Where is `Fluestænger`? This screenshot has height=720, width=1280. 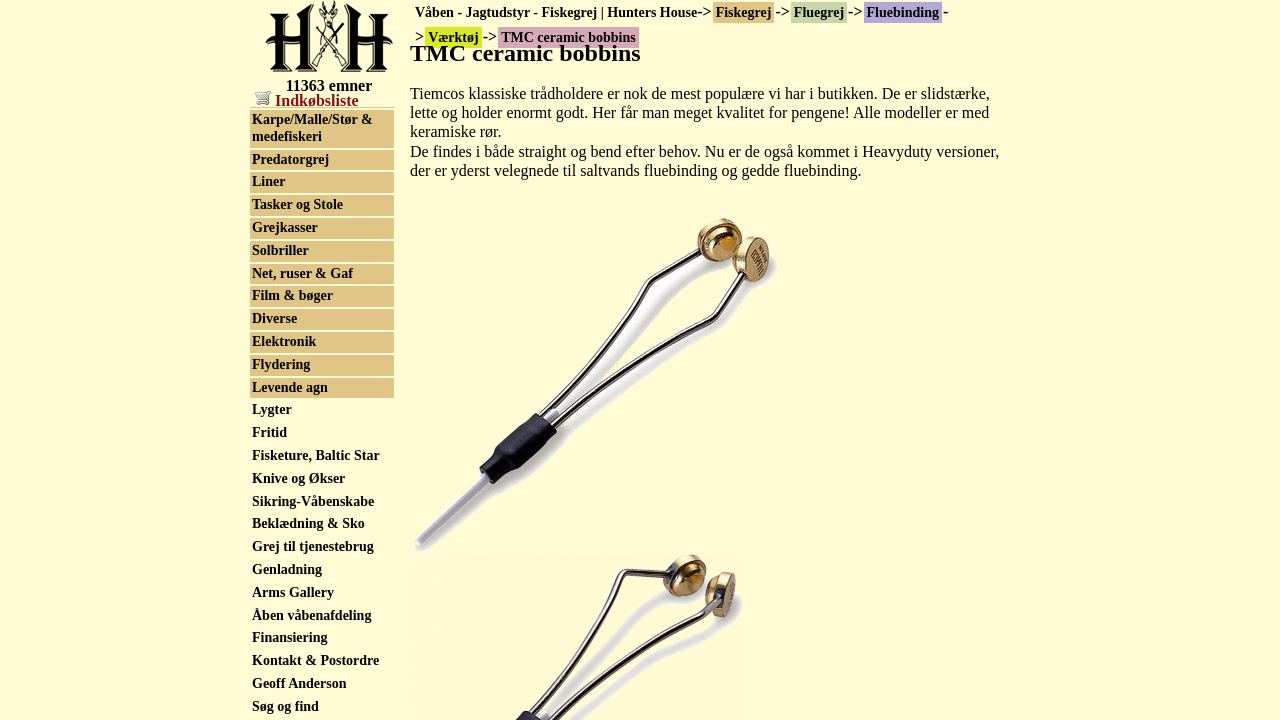 Fluestænger is located at coordinates (289, 230).